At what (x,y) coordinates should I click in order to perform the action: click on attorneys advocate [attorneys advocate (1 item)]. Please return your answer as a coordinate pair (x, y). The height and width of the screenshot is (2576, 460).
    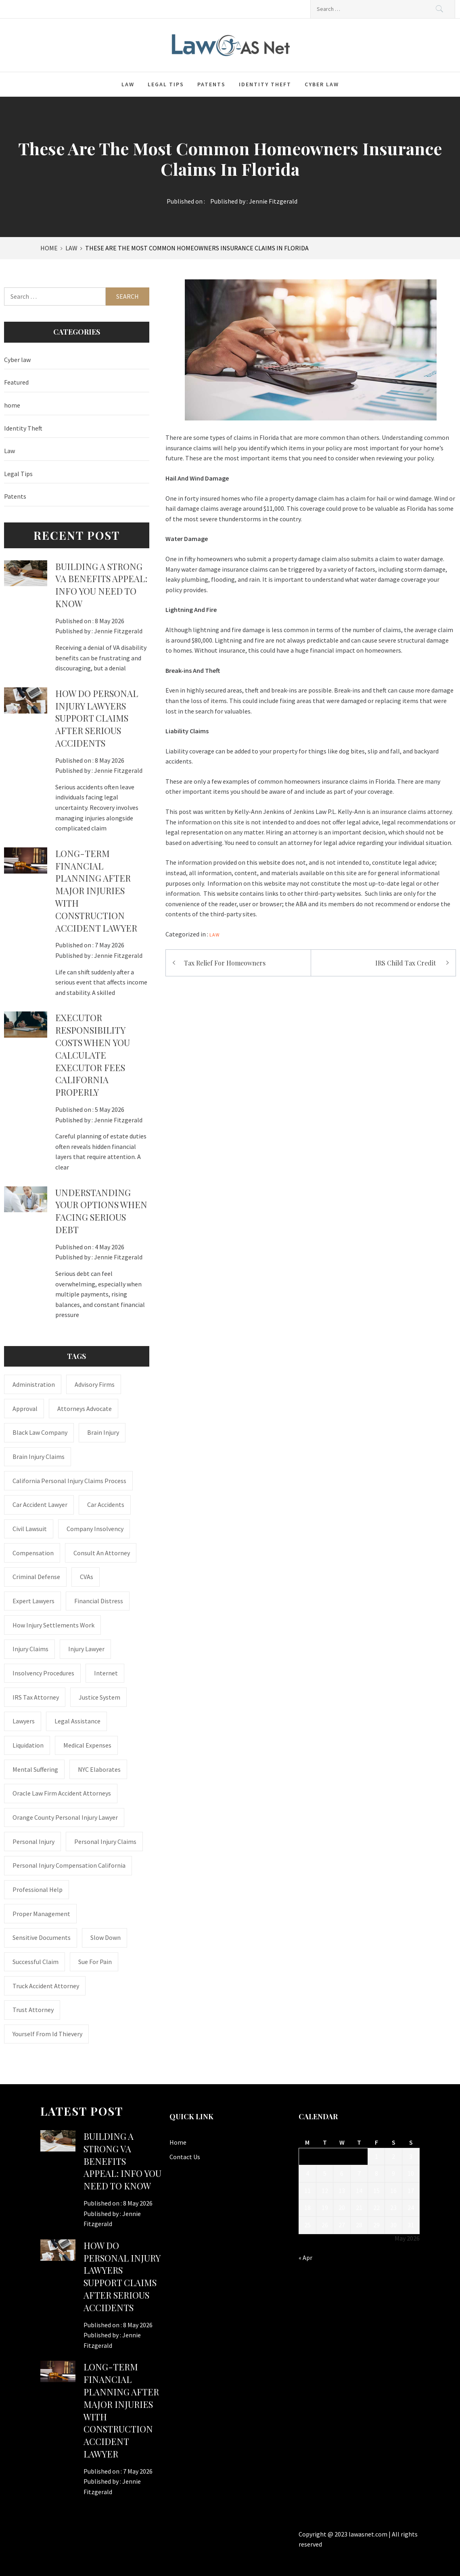
    Looking at the image, I should click on (84, 1409).